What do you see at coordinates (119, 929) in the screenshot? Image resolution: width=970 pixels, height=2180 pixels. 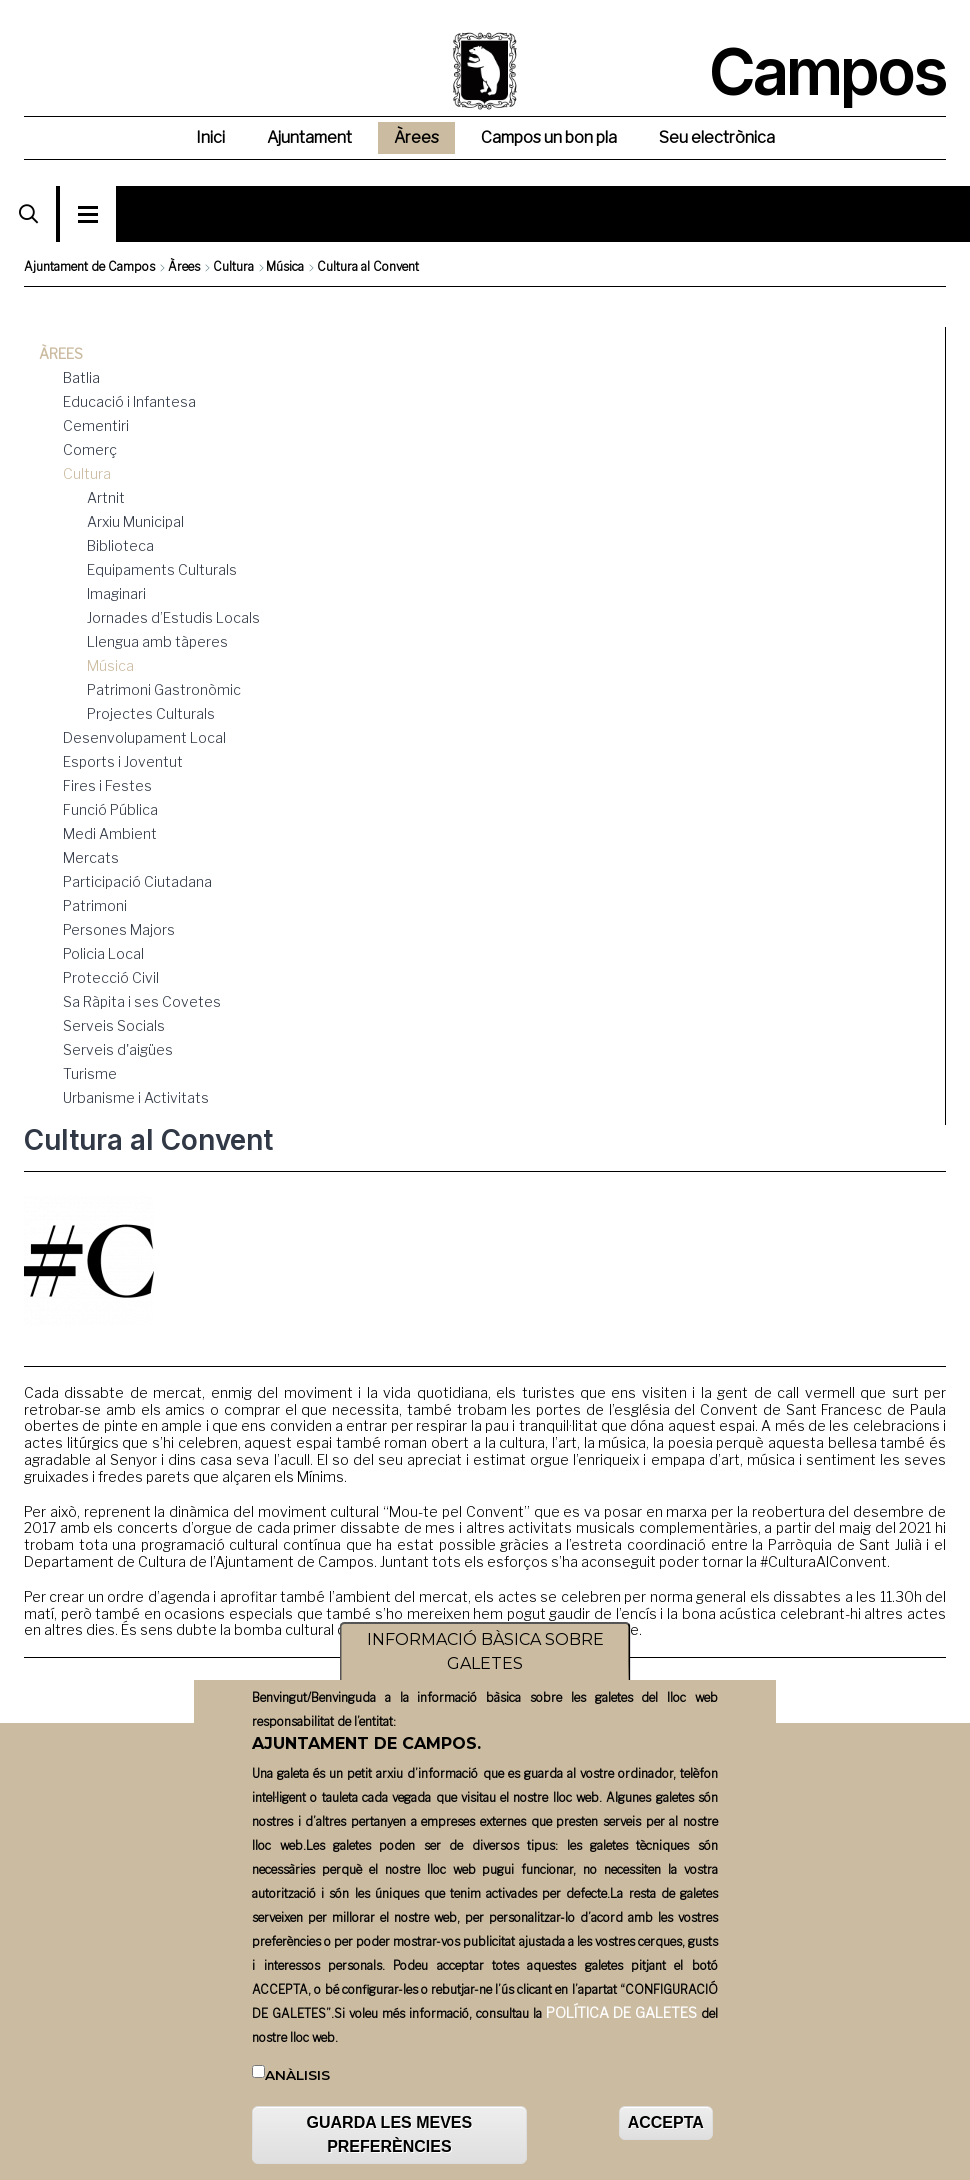 I see `Persones Majors [menuitem]` at bounding box center [119, 929].